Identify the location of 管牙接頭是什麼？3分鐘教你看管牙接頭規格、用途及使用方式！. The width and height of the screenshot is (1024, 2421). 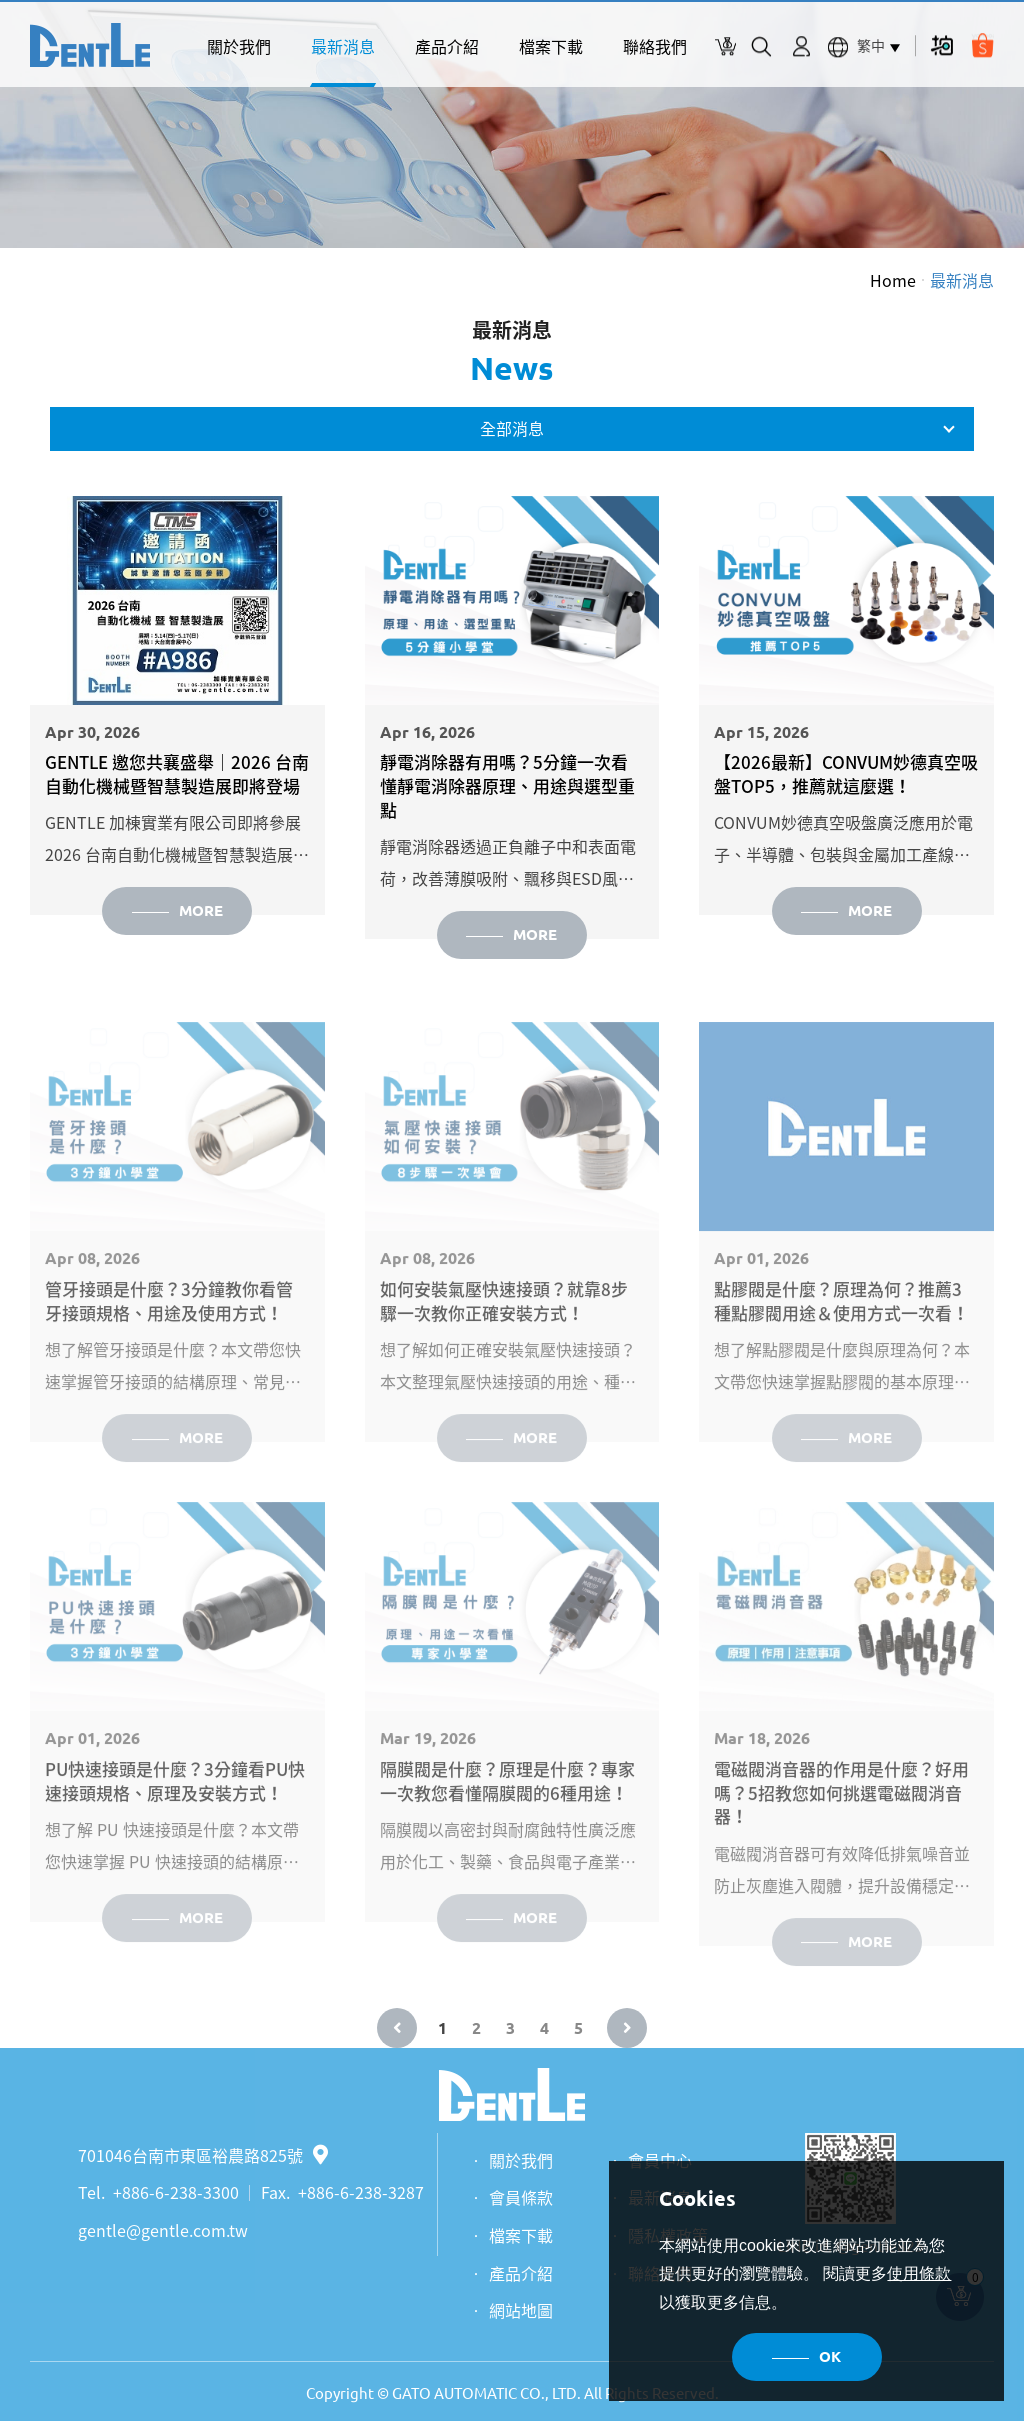
(169, 1326).